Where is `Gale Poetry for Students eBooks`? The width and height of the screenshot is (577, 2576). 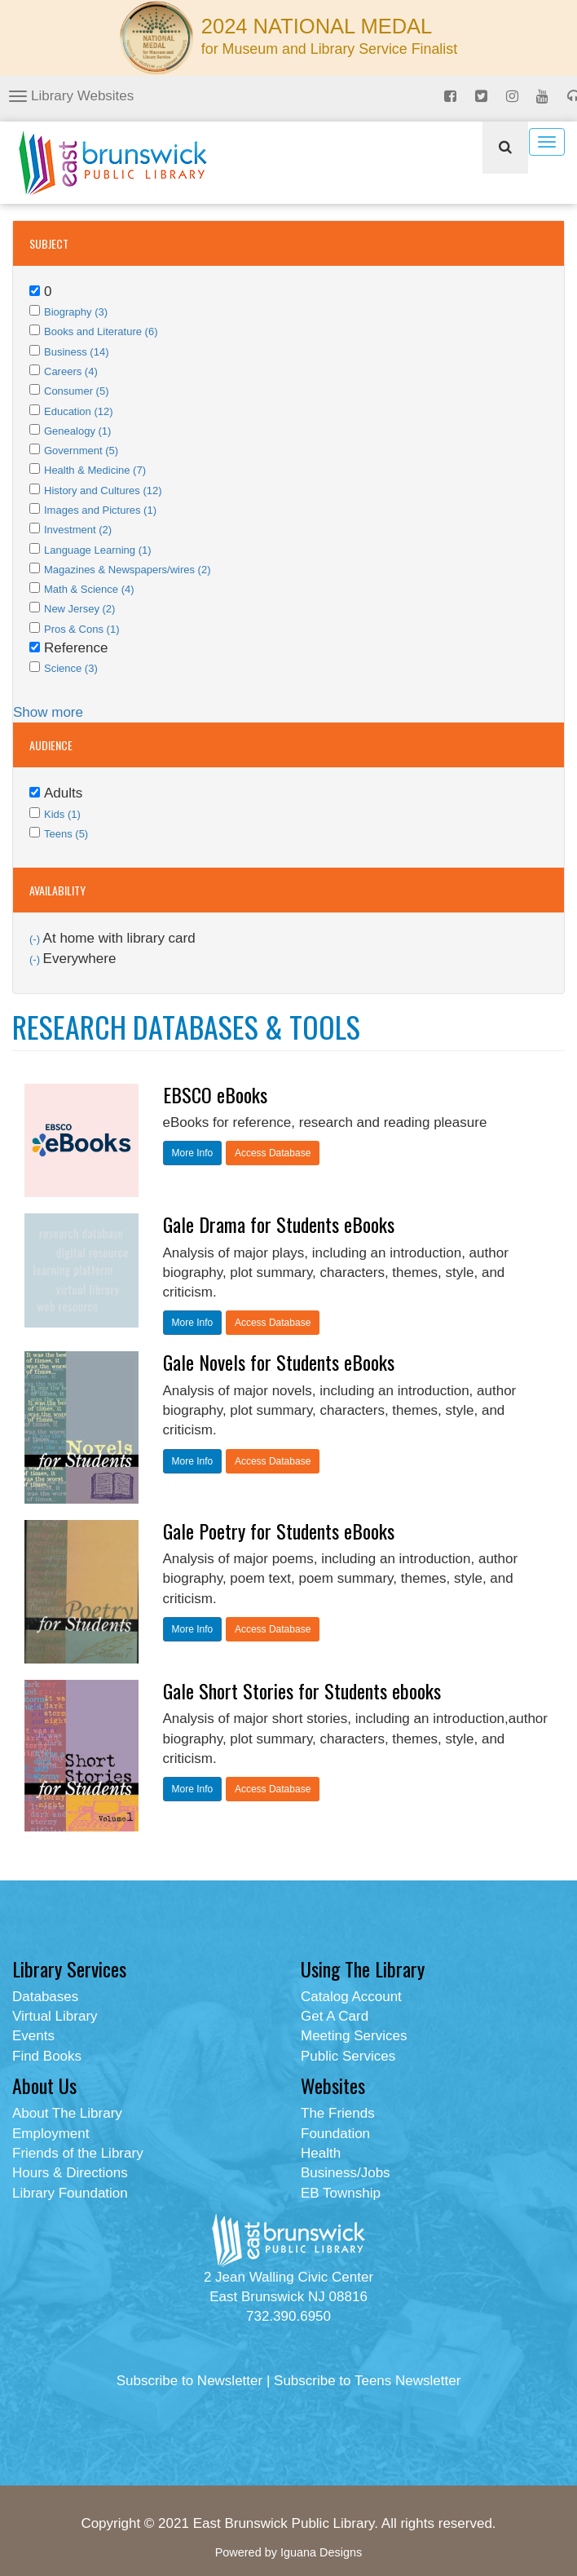 Gale Poetry for Students eBooks is located at coordinates (278, 1530).